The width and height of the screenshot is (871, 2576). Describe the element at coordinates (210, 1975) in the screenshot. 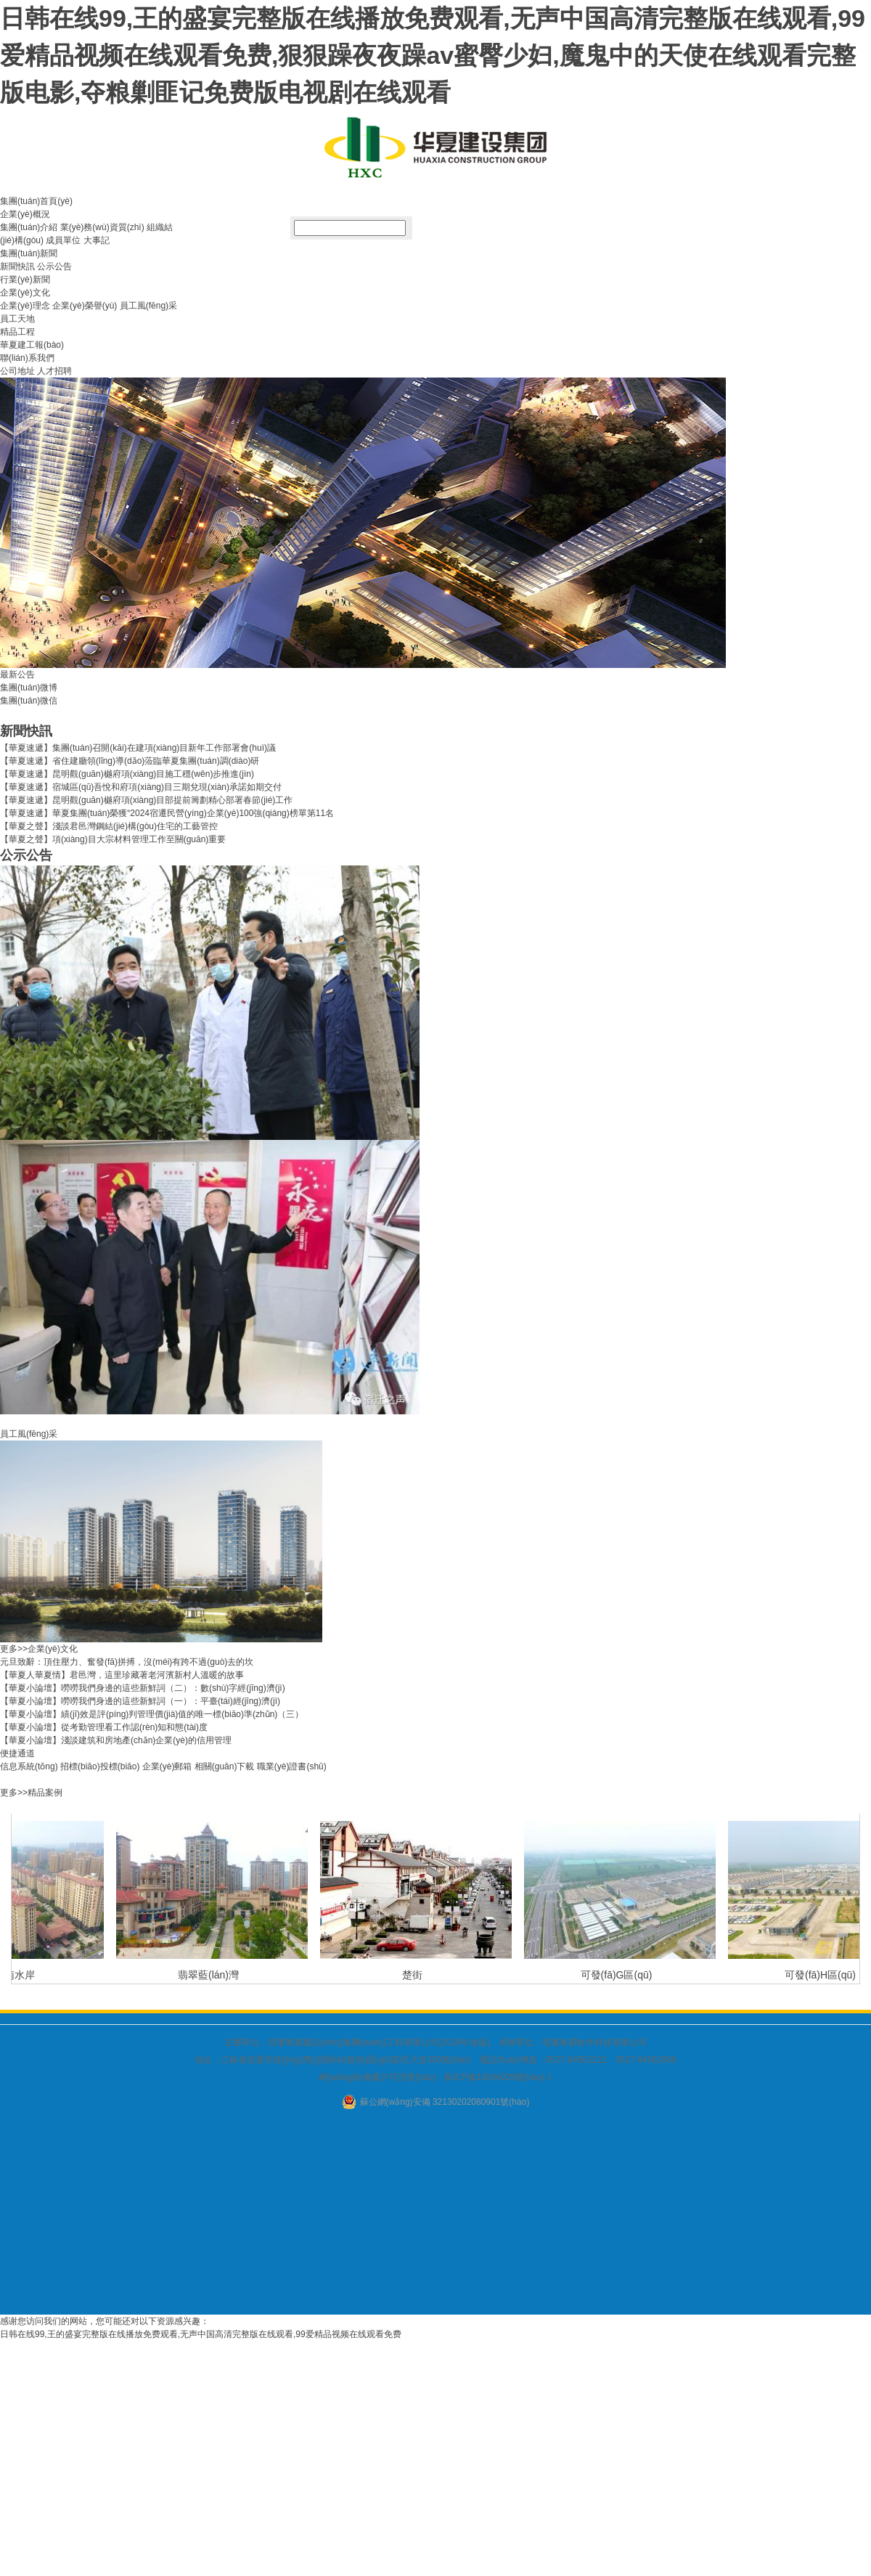

I see `翡翠藍(lán)灣` at that location.